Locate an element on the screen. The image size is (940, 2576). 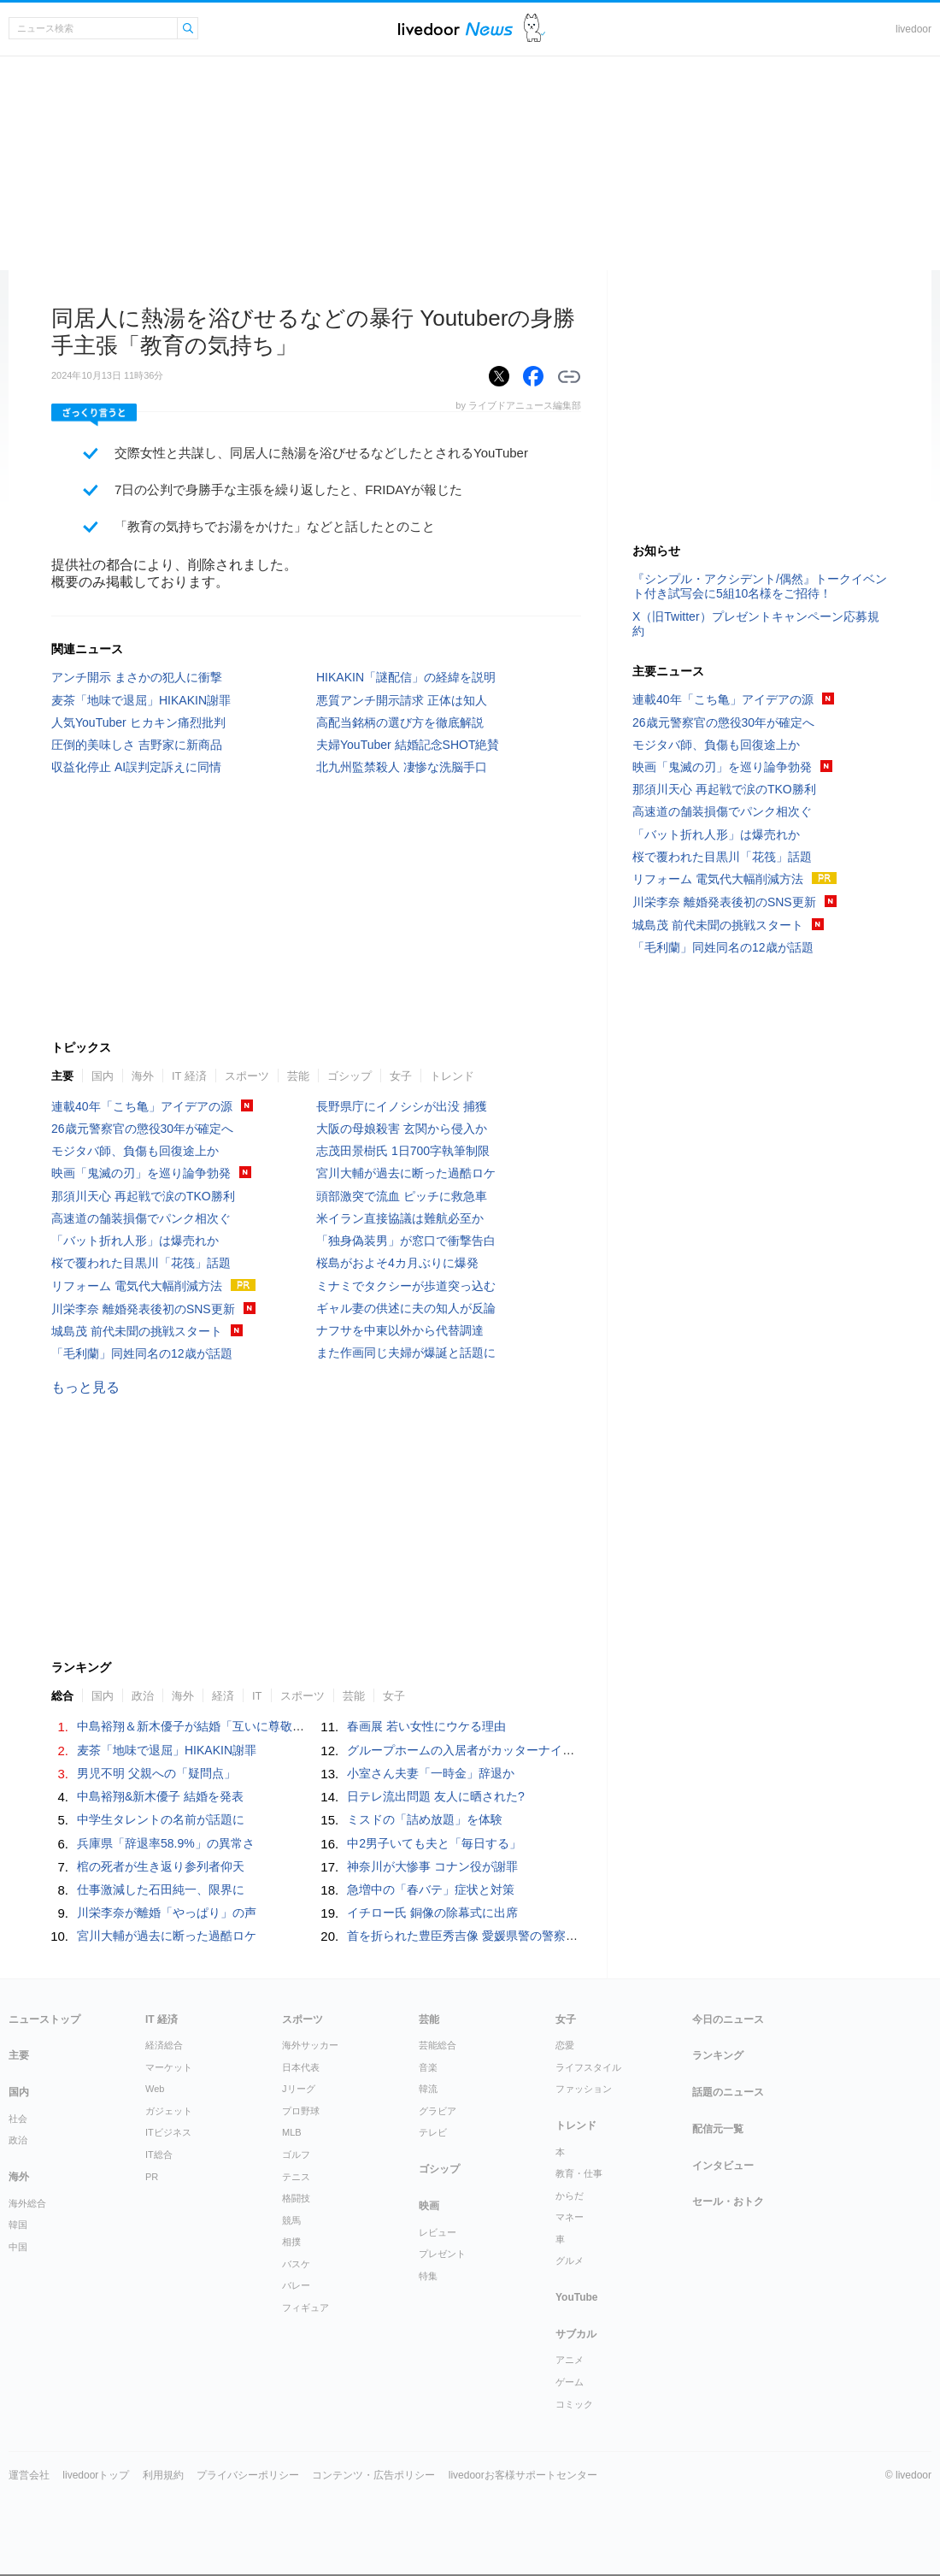
高配当銘柄の選び方を徹底解説 is located at coordinates (400, 722).